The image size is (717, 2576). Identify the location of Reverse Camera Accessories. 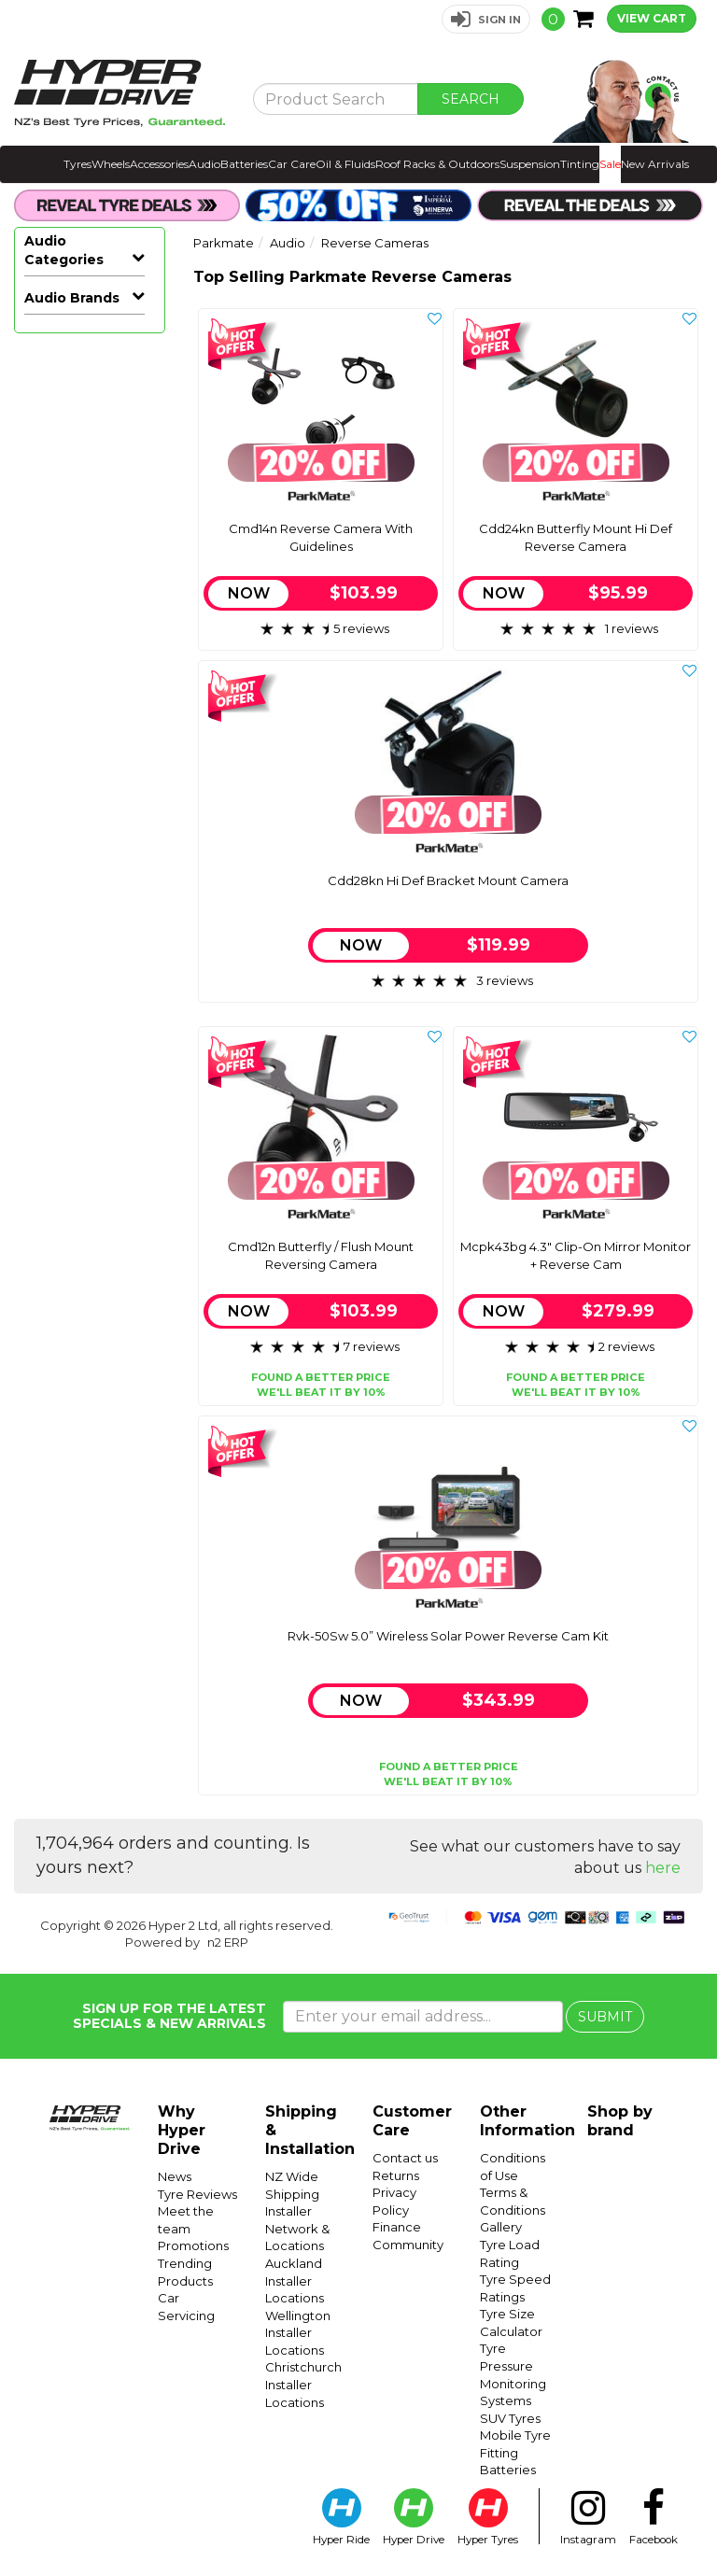
(86, 793).